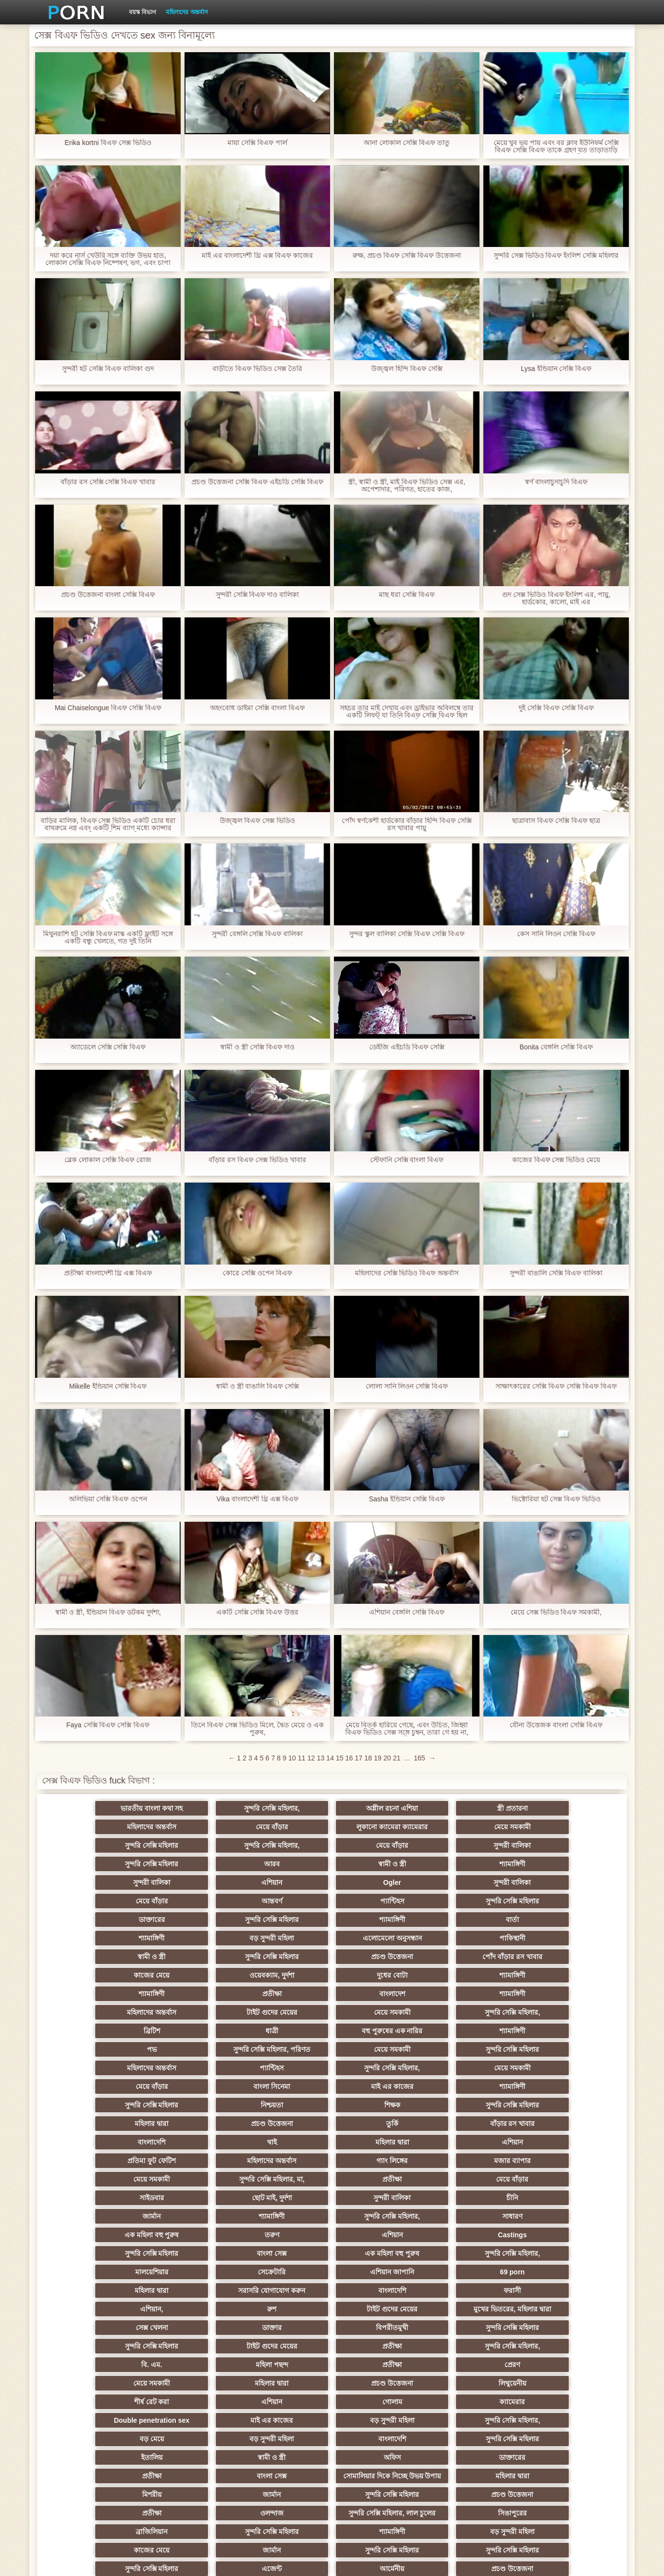  What do you see at coordinates (332, 2472) in the screenshot?
I see `সুইডিশ` at bounding box center [332, 2472].